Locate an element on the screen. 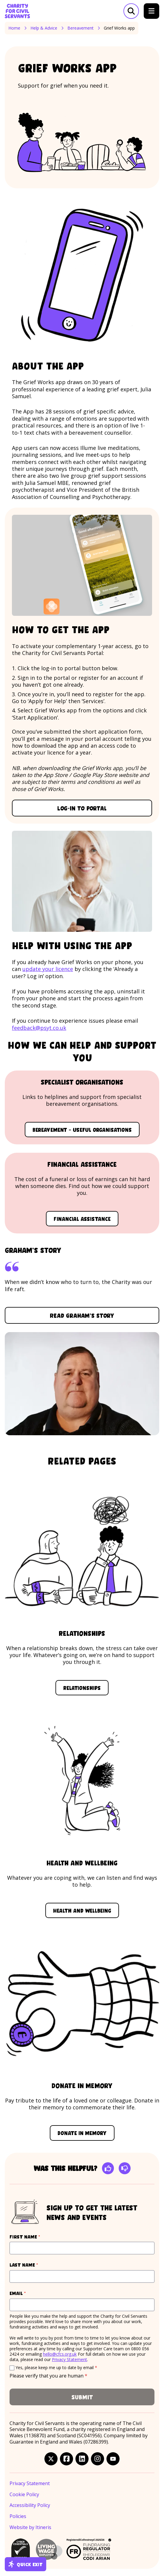 Image resolution: width=164 pixels, height=2576 pixels. Policies is located at coordinates (18, 2516).